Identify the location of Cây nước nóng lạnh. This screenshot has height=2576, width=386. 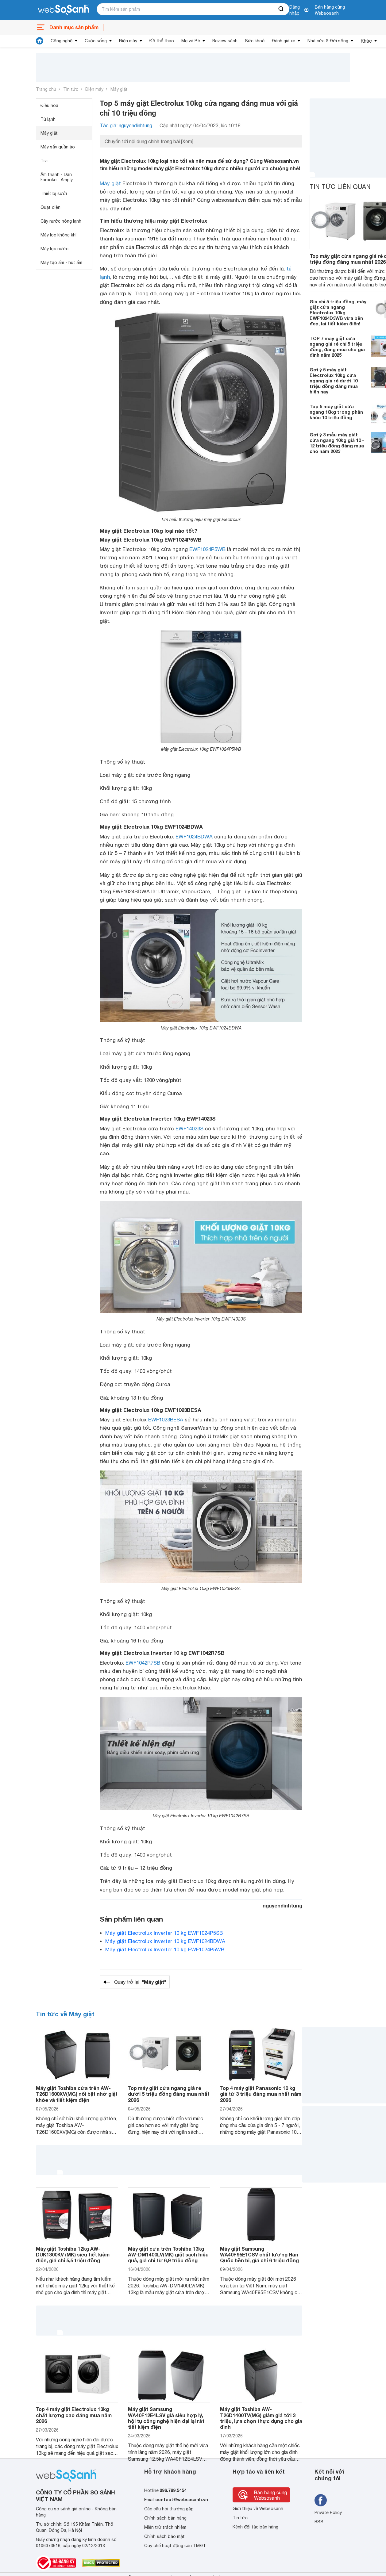
(61, 221).